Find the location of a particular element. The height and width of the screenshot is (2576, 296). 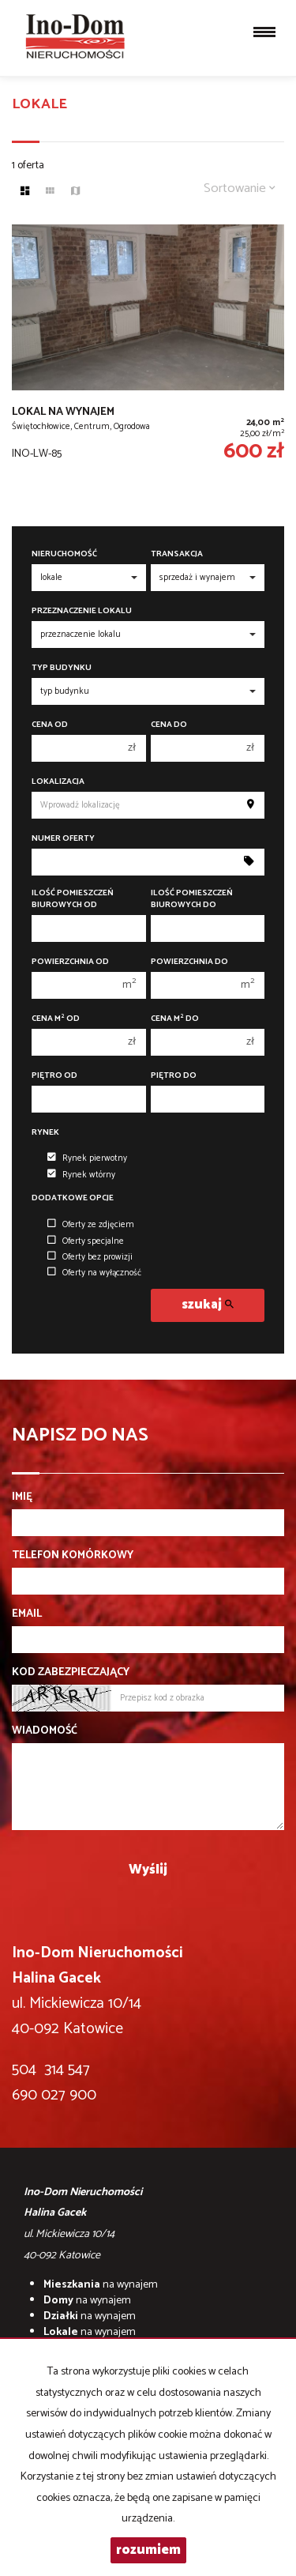

Powierzchnia od is located at coordinates (70, 962).